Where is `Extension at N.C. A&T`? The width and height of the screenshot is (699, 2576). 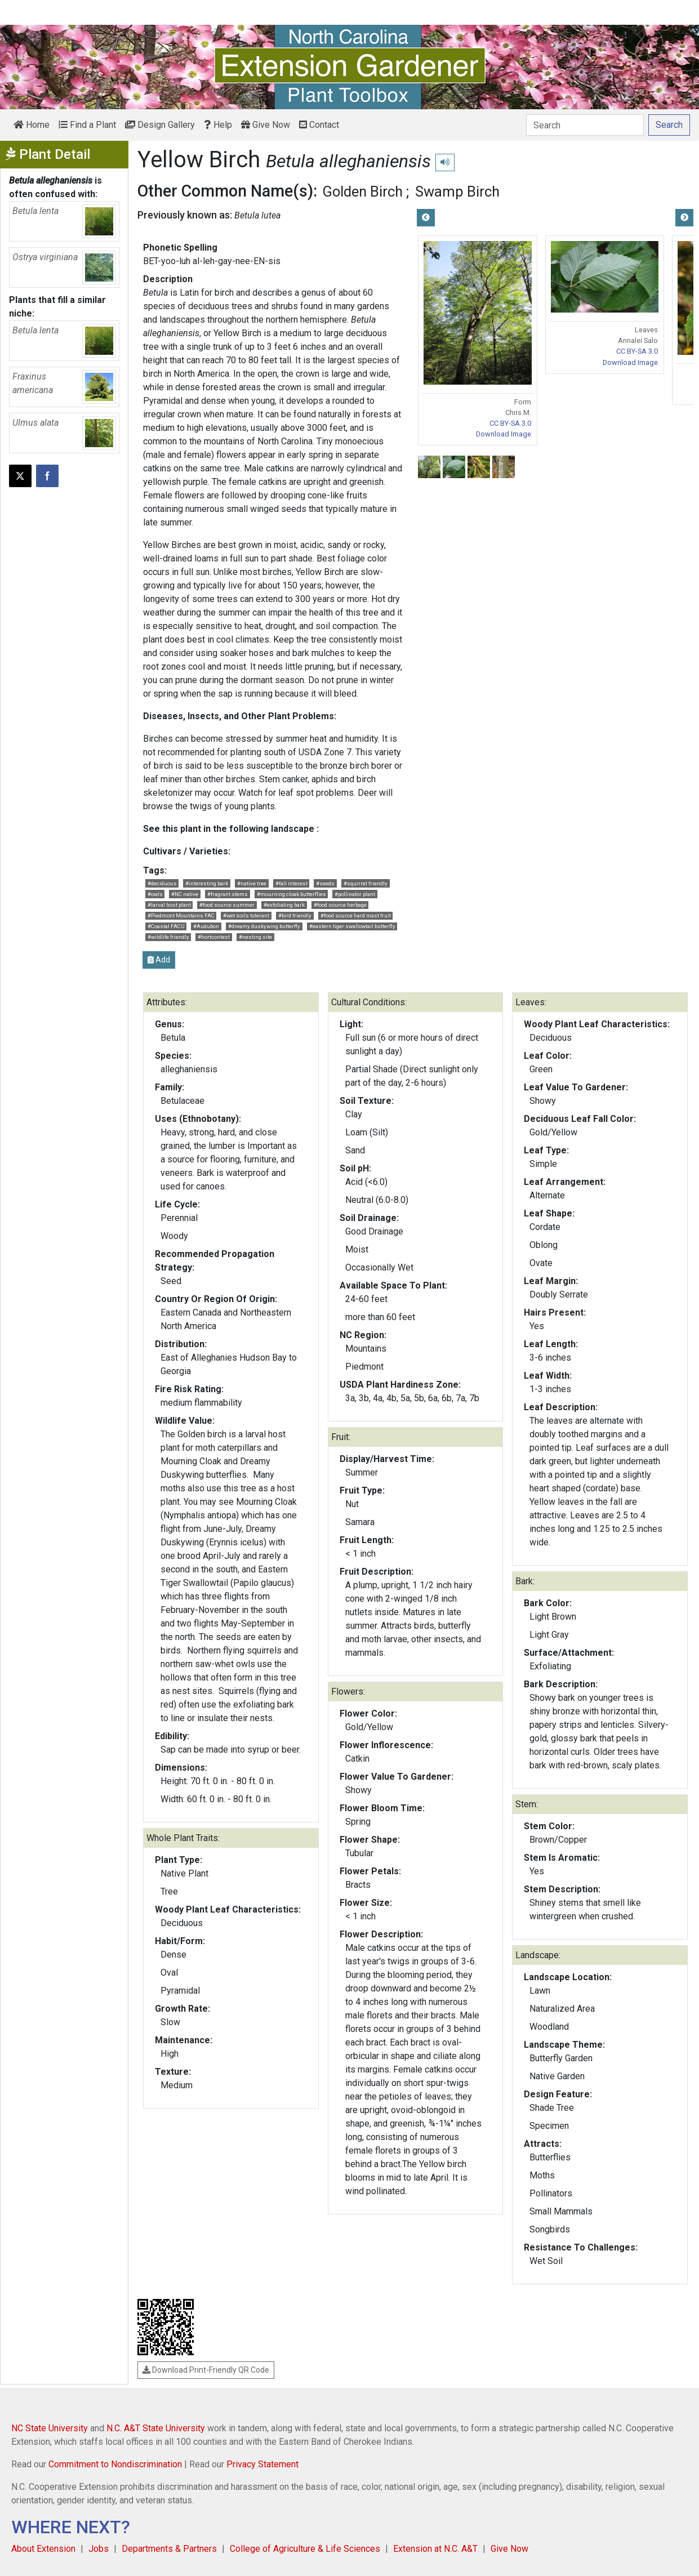 Extension at N.C. A&T is located at coordinates (435, 2548).